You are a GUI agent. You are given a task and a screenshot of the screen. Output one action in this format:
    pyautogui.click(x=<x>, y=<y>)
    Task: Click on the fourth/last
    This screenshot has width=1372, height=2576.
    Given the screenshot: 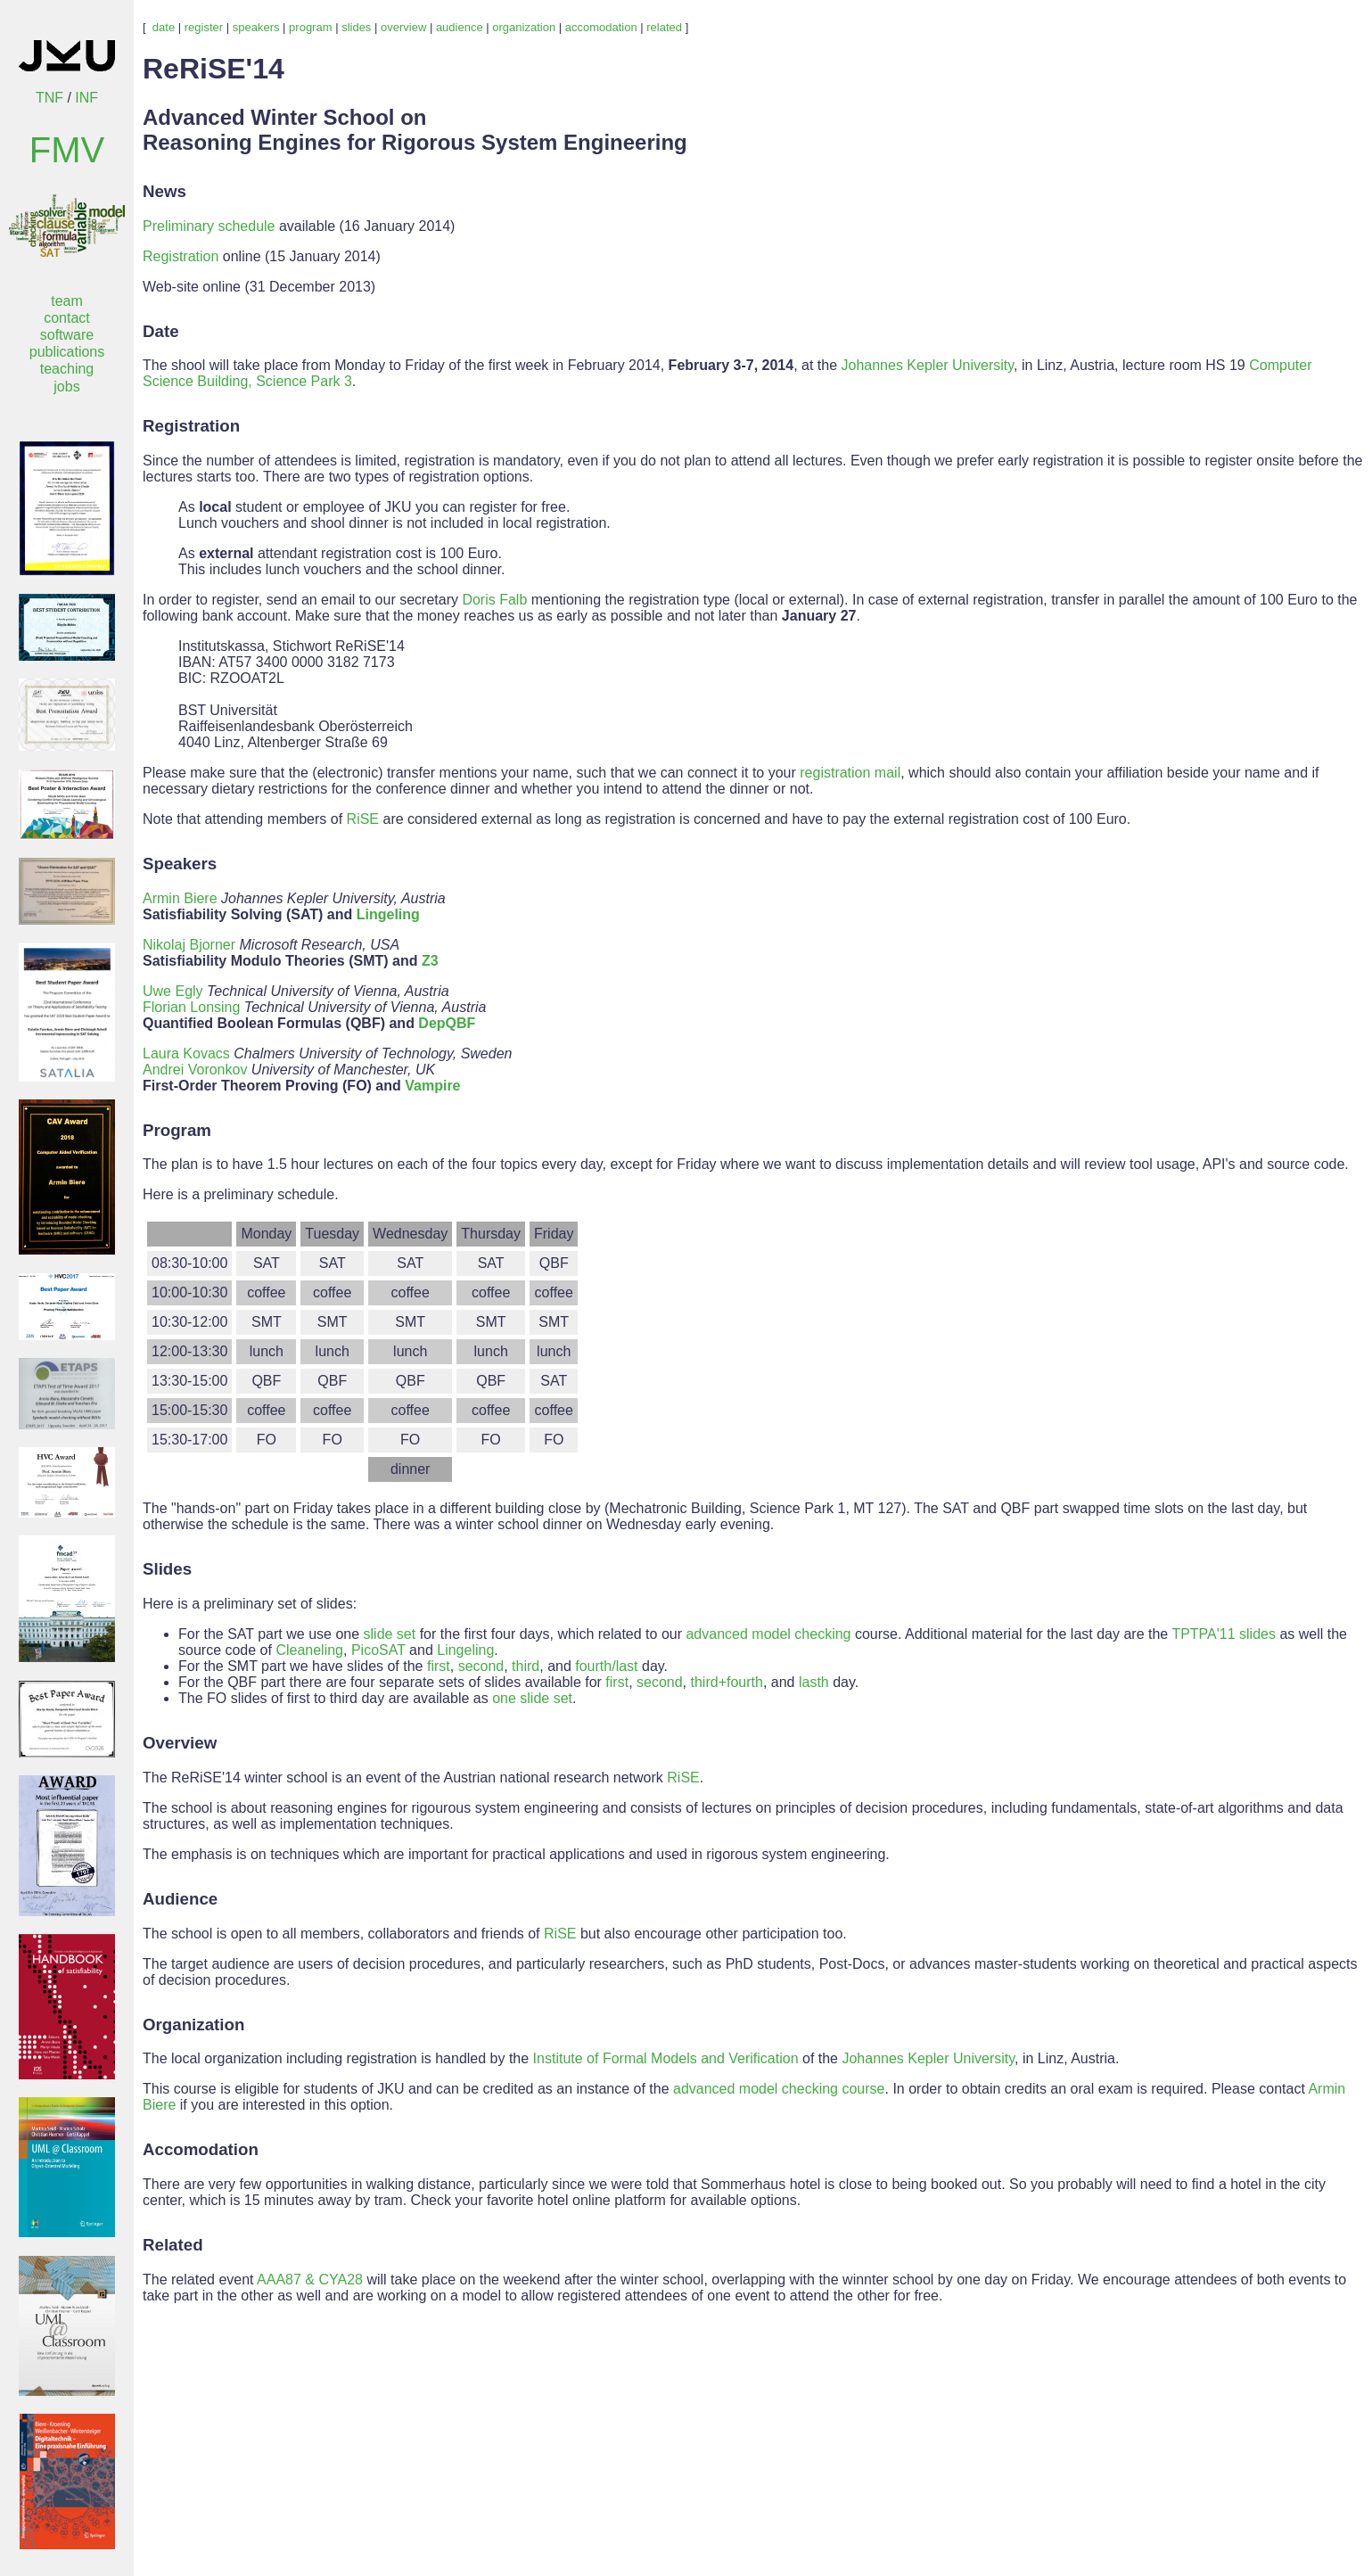 What is the action you would take?
    pyautogui.click(x=606, y=1666)
    